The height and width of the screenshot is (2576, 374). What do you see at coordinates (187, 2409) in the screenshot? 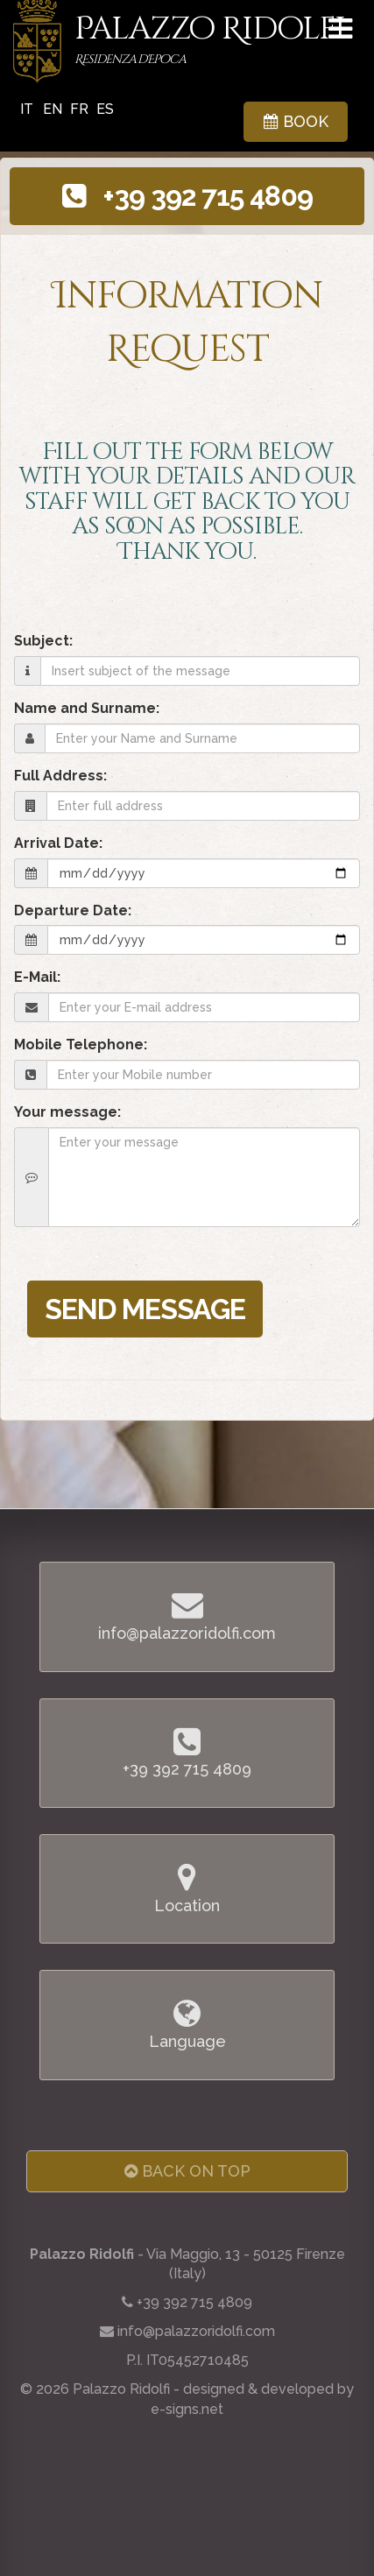
I see `e-signs.net` at bounding box center [187, 2409].